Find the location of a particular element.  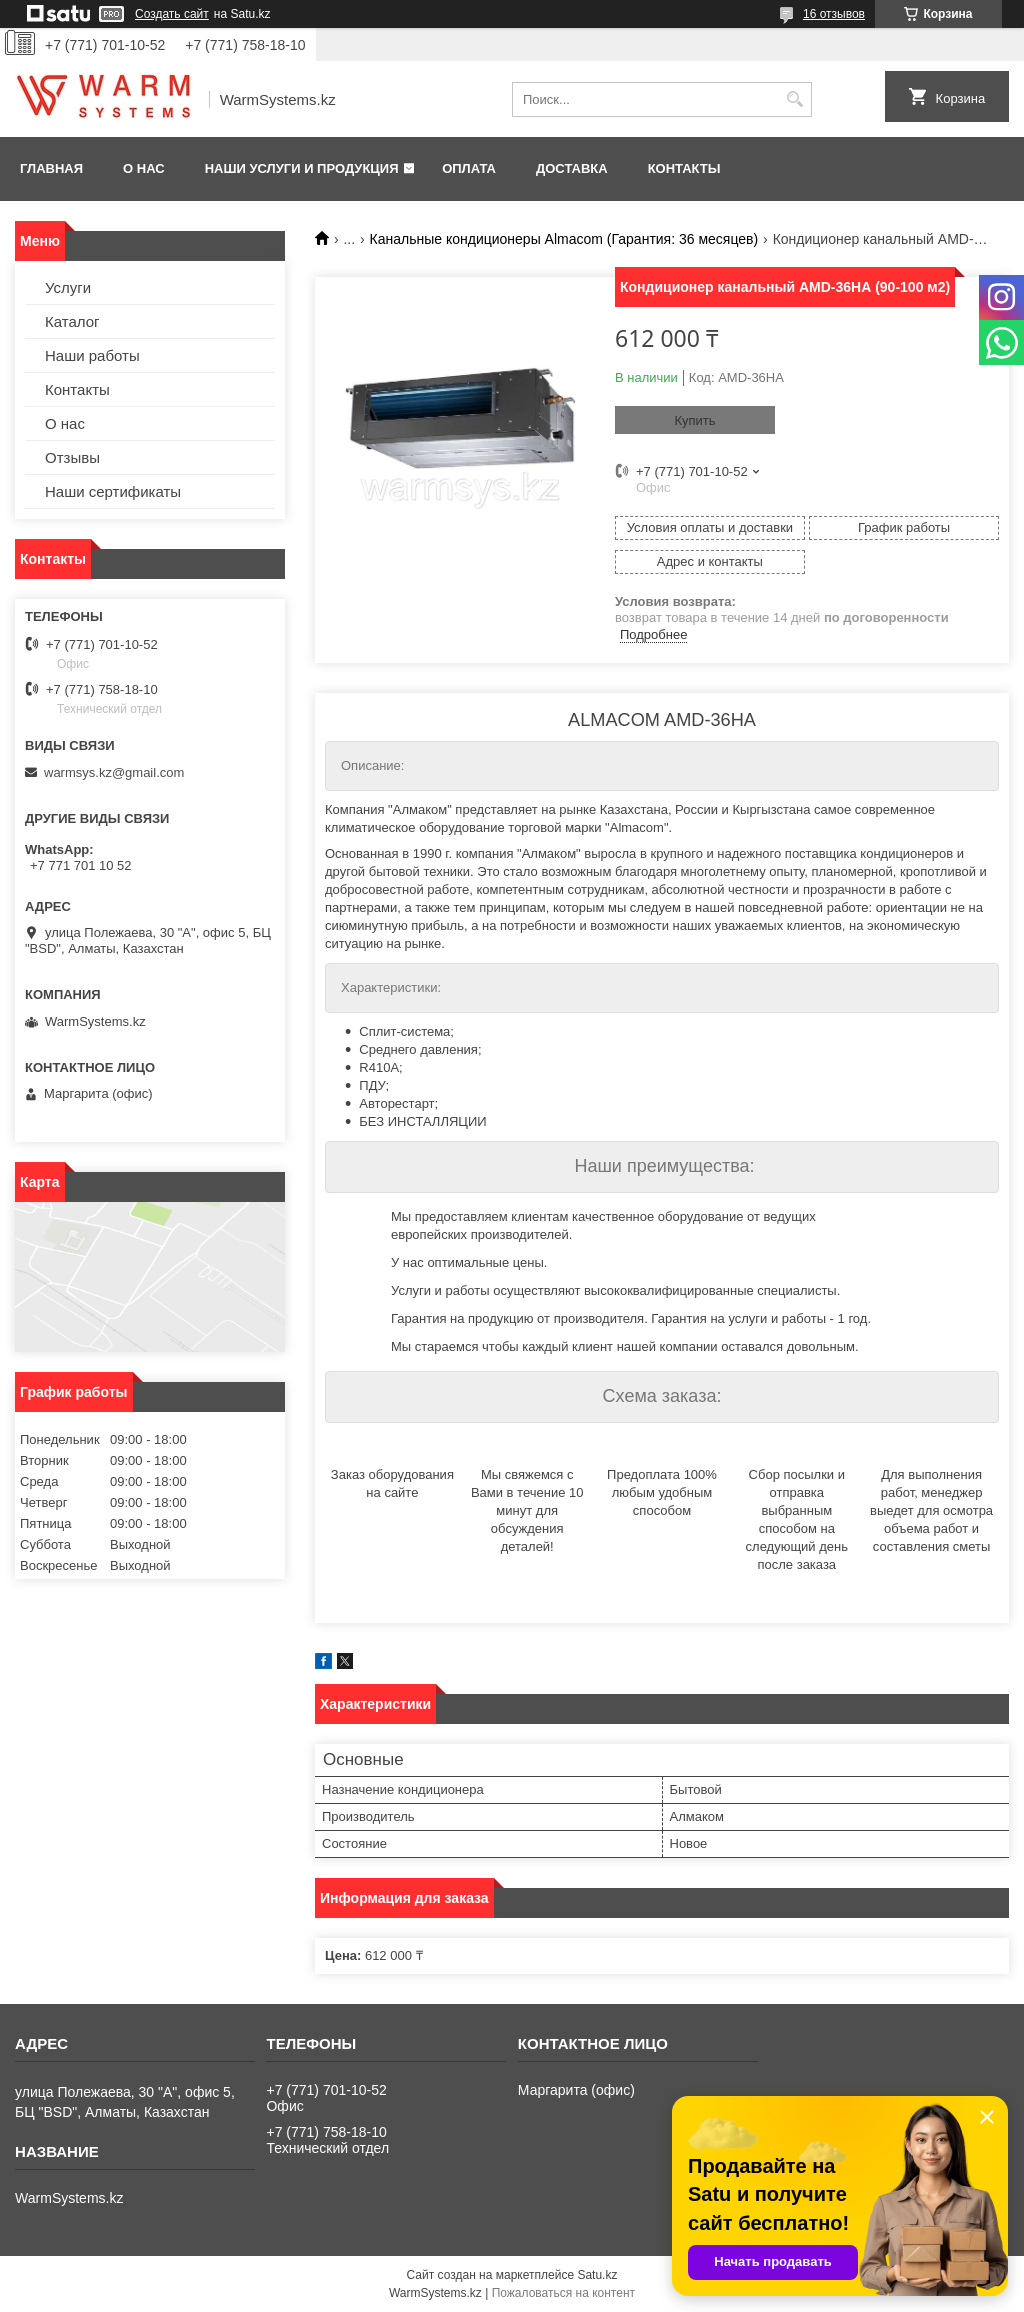

Контакты is located at coordinates (684, 168).